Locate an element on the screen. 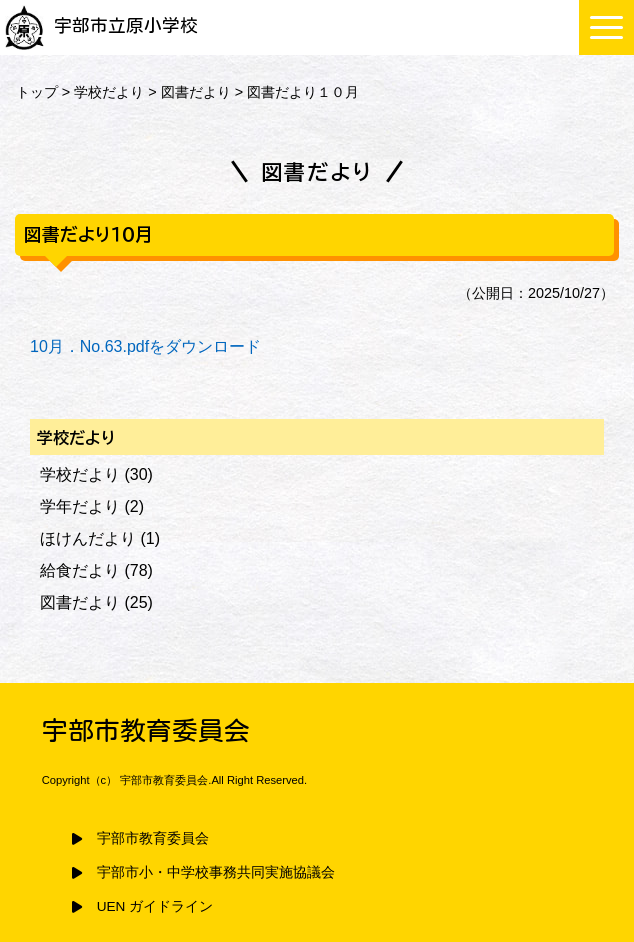  給食だより is located at coordinates (80, 570).